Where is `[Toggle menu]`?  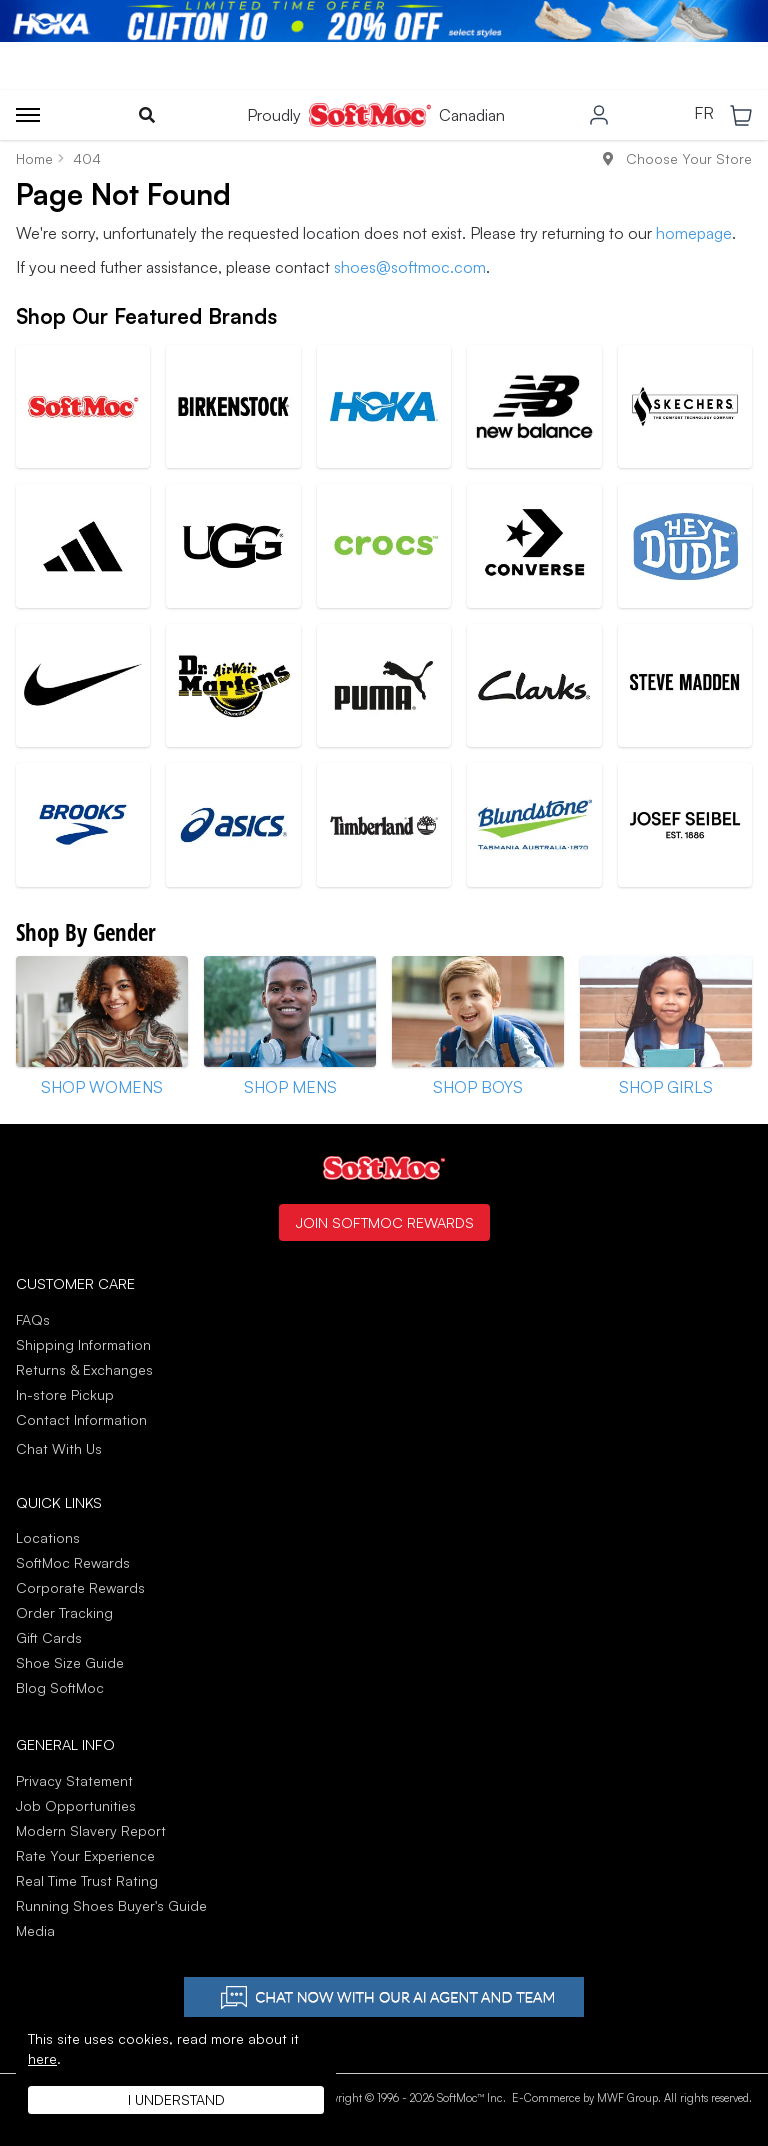 [Toggle menu] is located at coordinates (28, 115).